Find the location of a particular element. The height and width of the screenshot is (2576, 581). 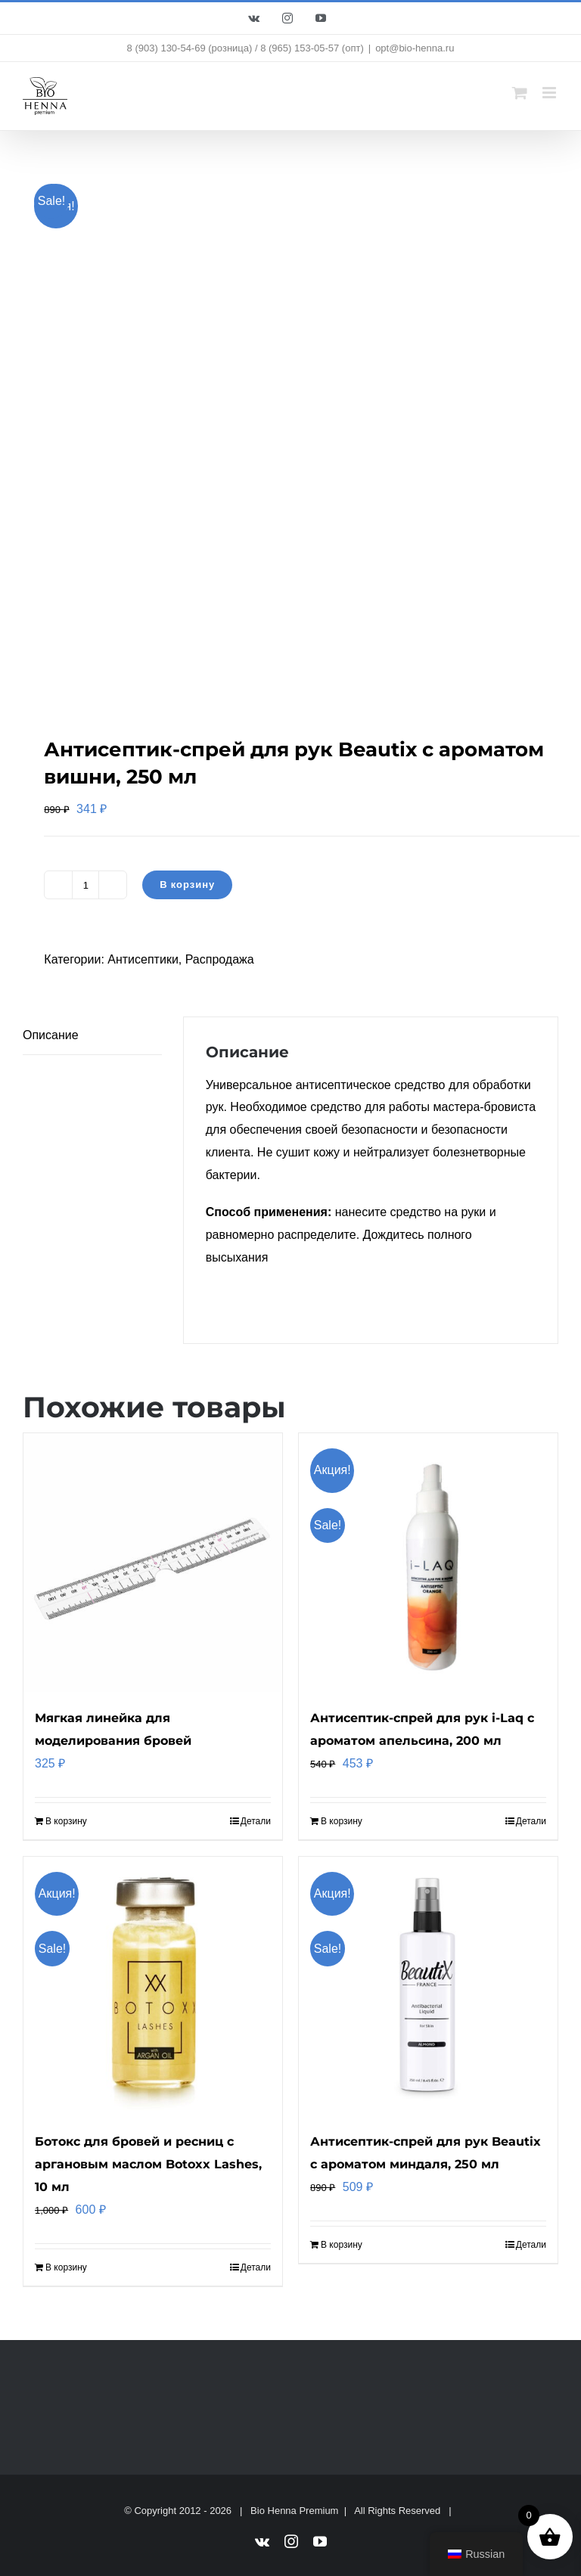

[Антисептик-спрей для рук i-Laq с ароматом апельсина, 200 мл] is located at coordinates (428, 1562).